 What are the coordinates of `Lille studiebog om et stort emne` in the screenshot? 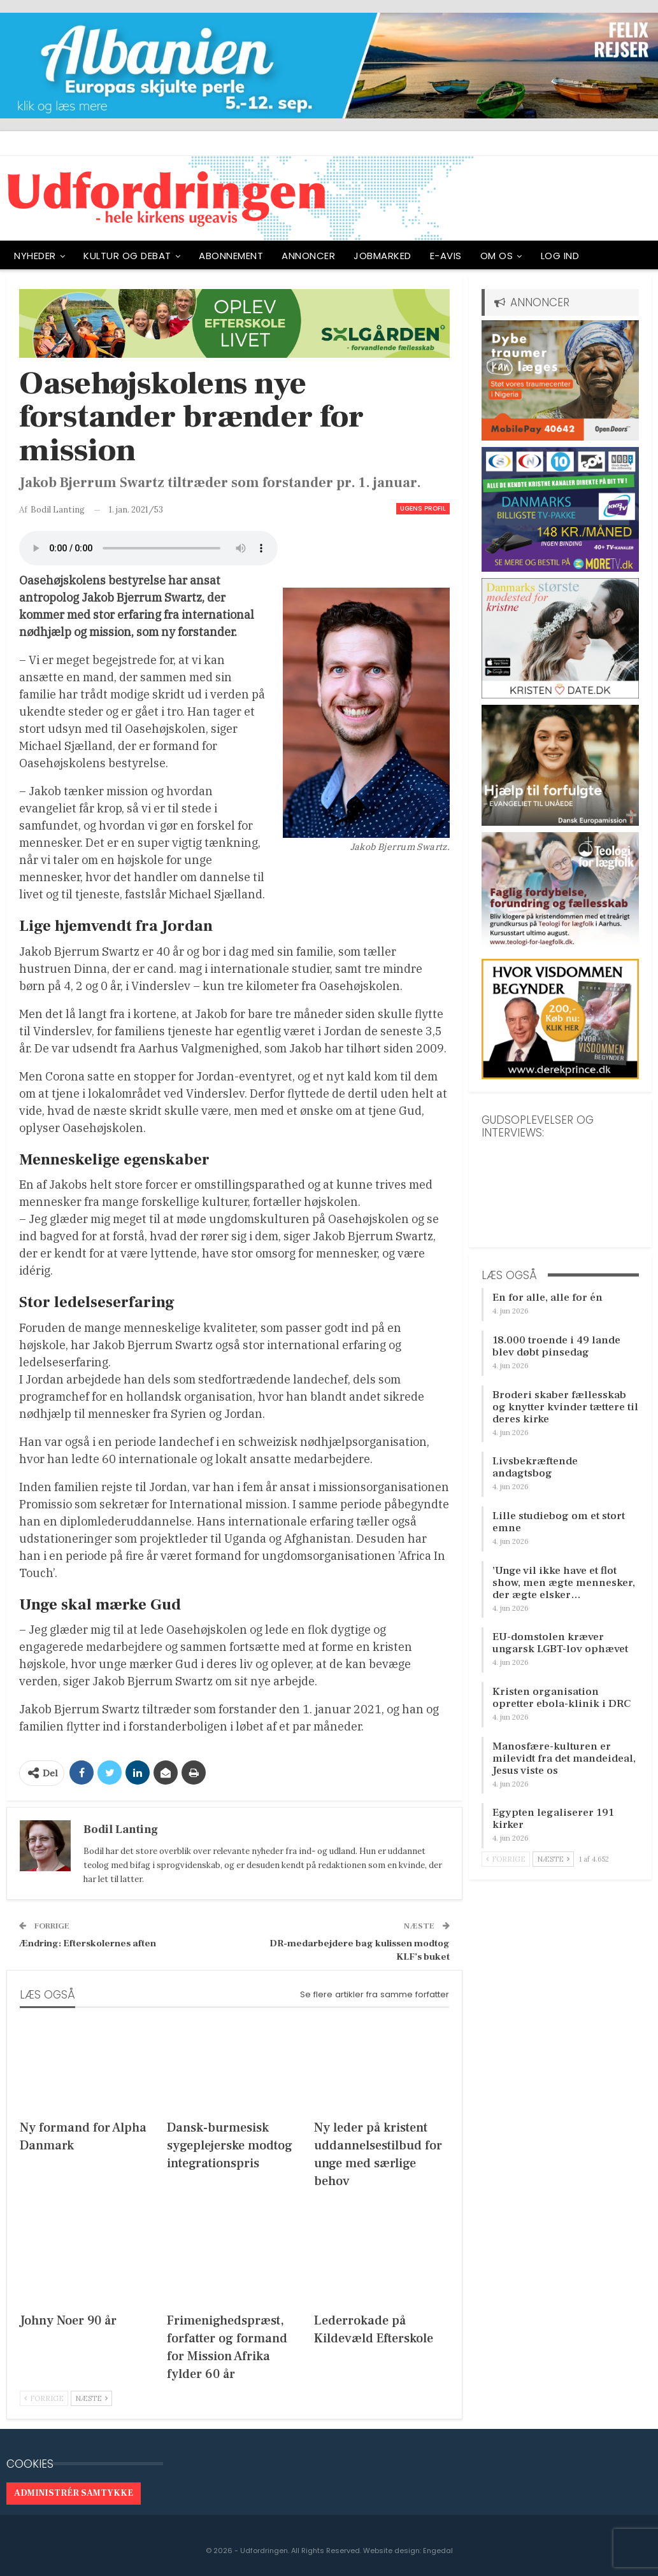 It's located at (558, 1522).